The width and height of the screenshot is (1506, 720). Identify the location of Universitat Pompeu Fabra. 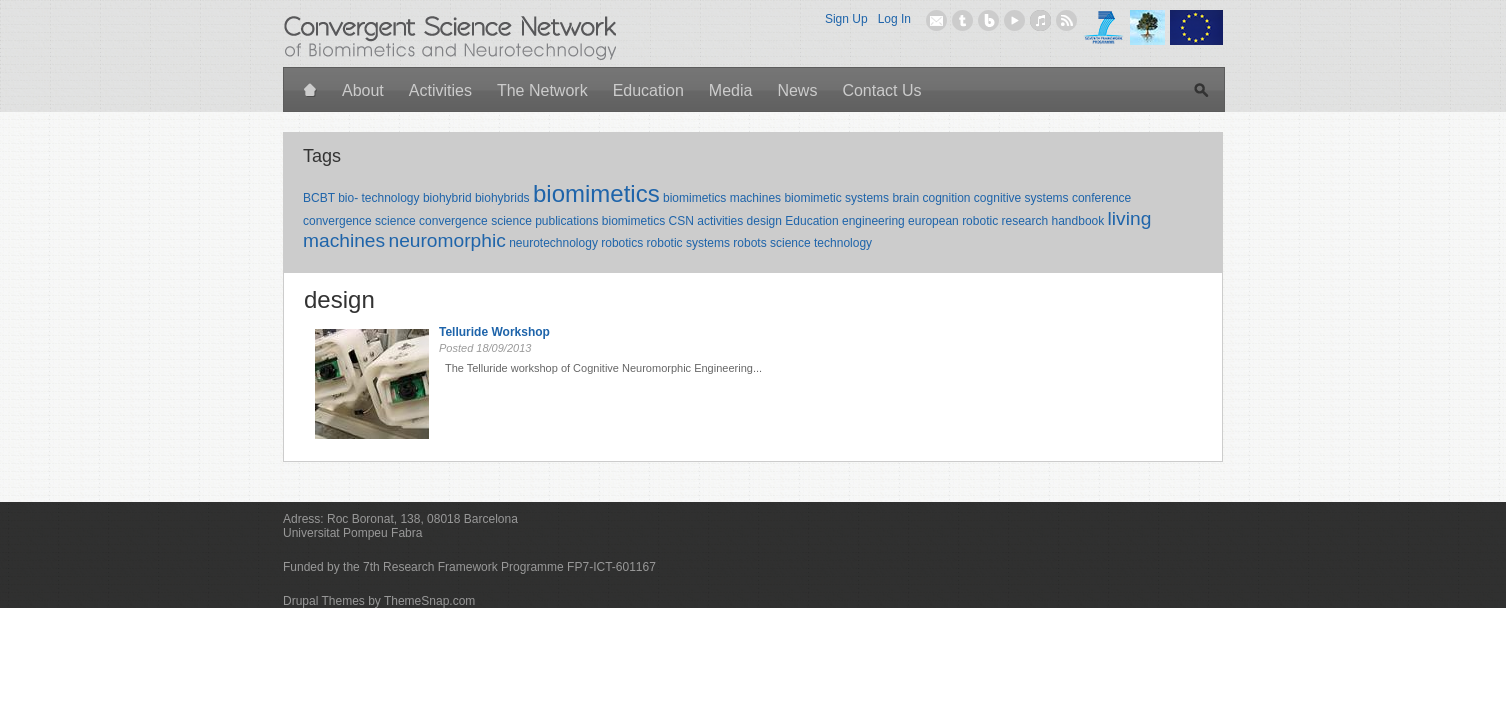
(352, 533).